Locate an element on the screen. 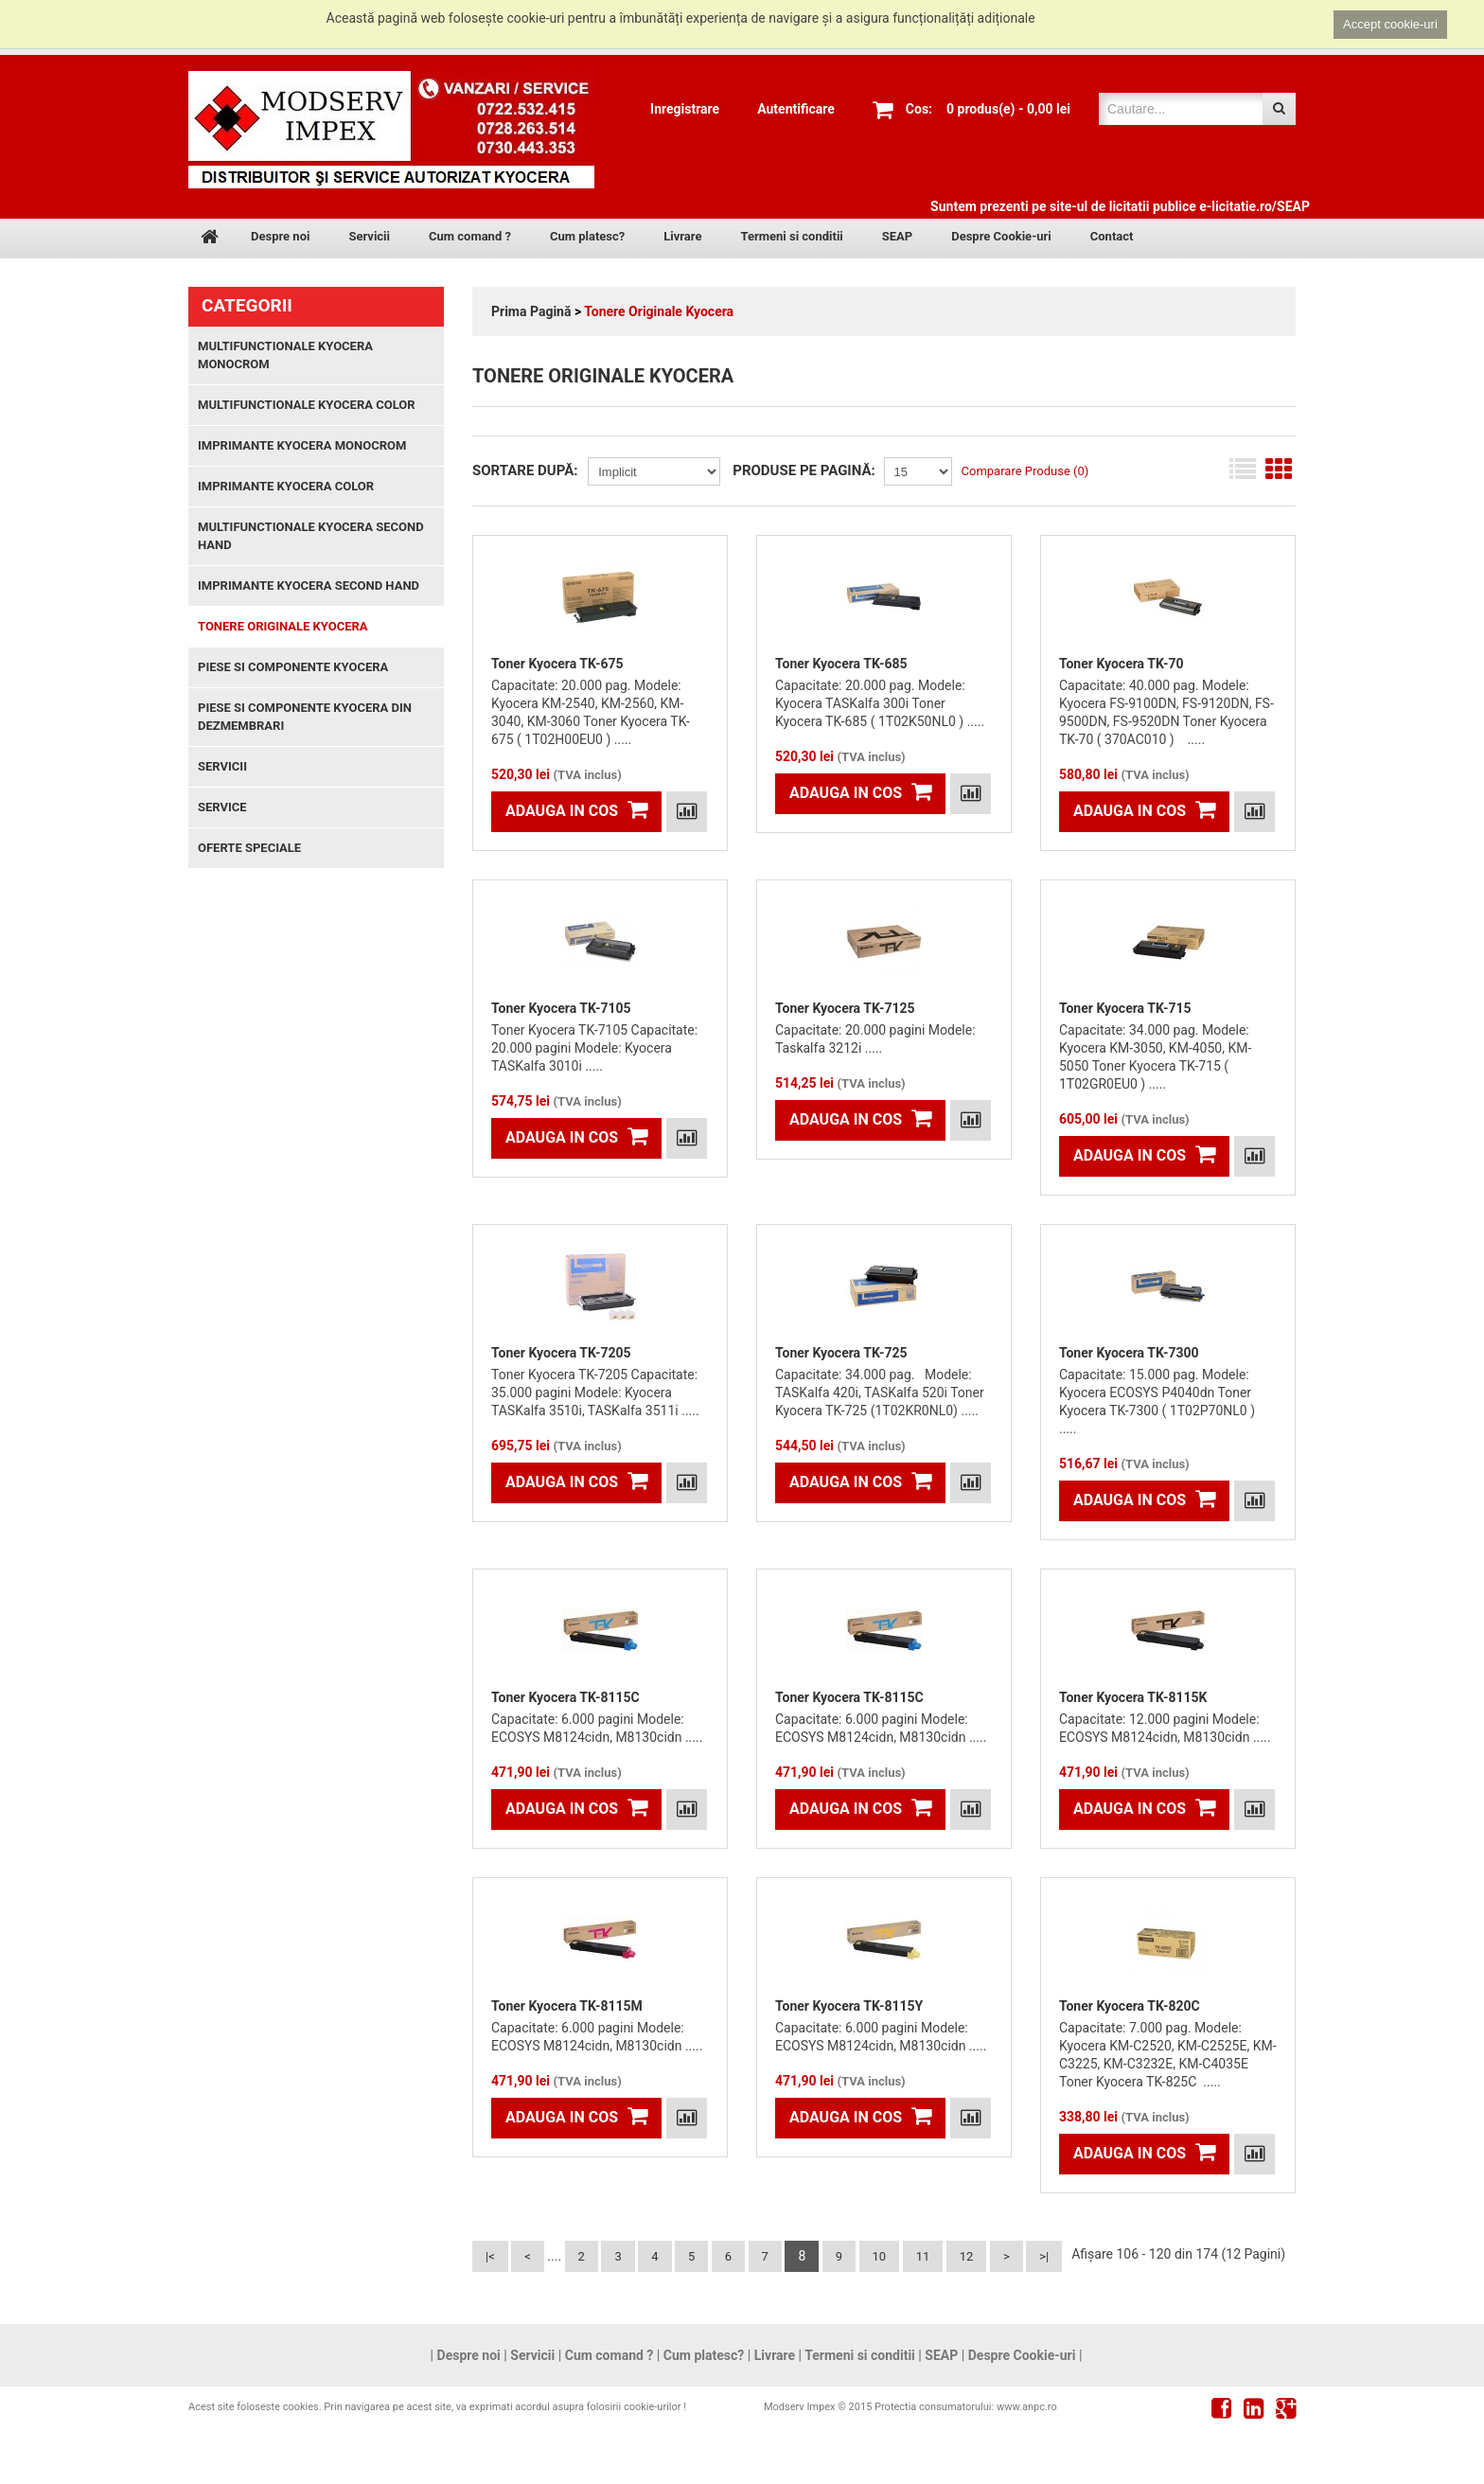 This screenshot has width=1484, height=2484. 10 is located at coordinates (880, 2256).